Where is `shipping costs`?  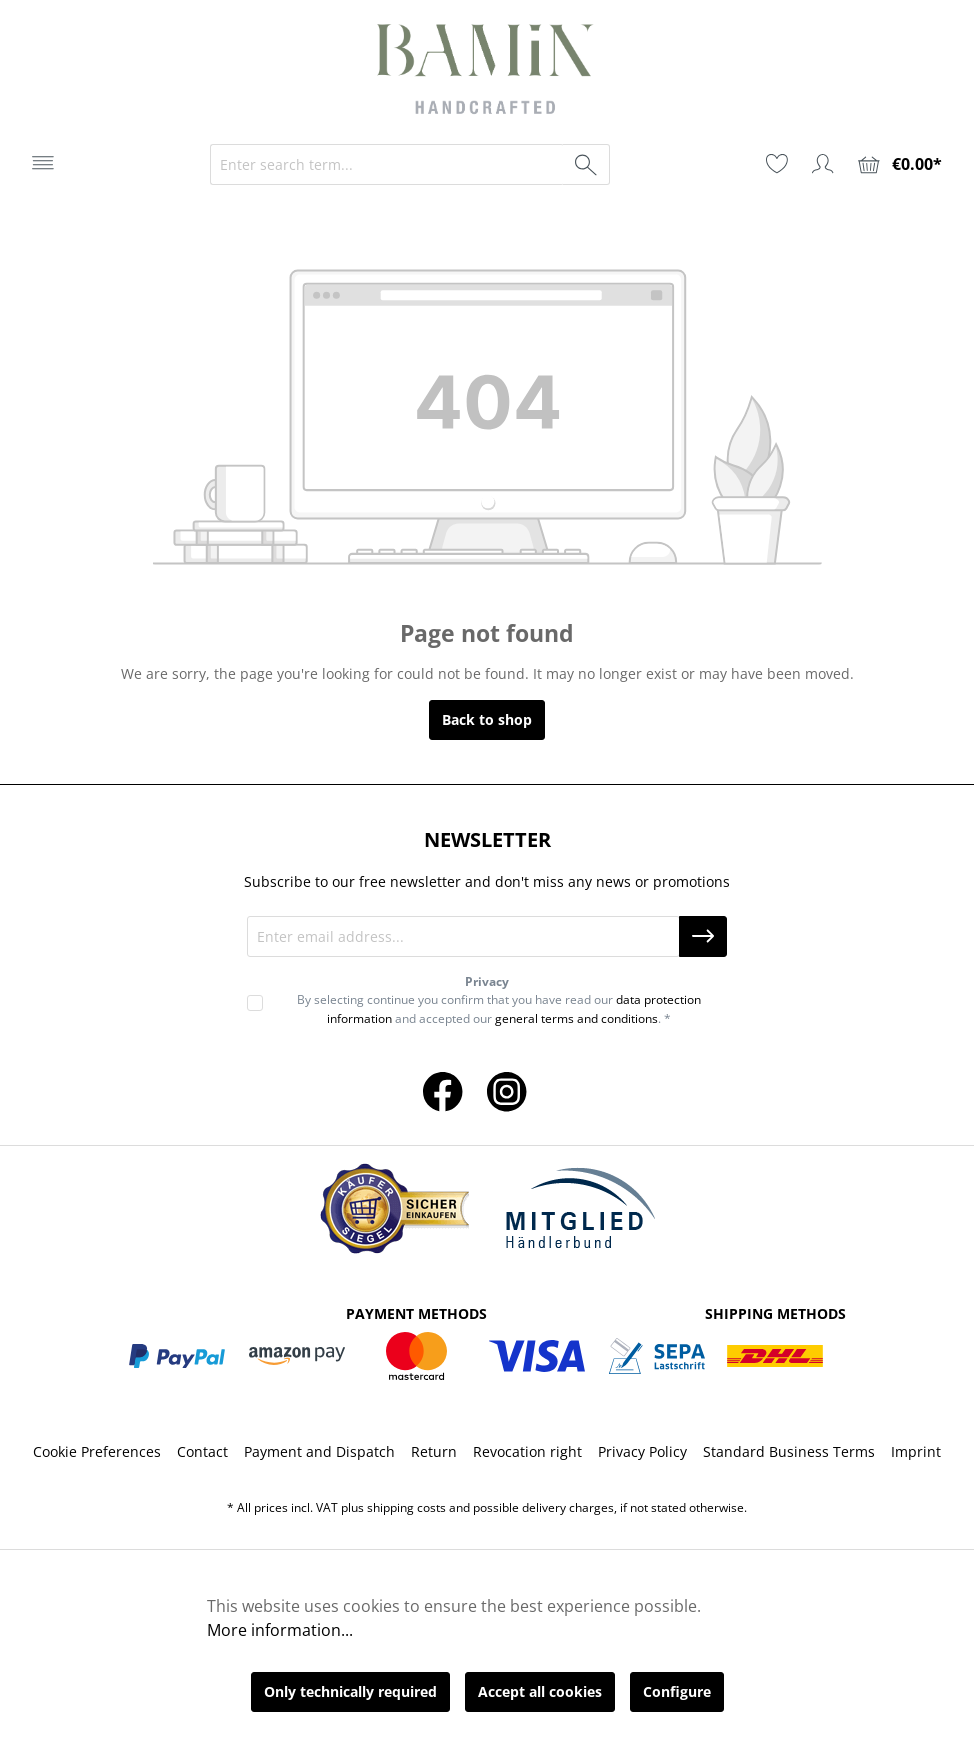 shipping costs is located at coordinates (406, 1507).